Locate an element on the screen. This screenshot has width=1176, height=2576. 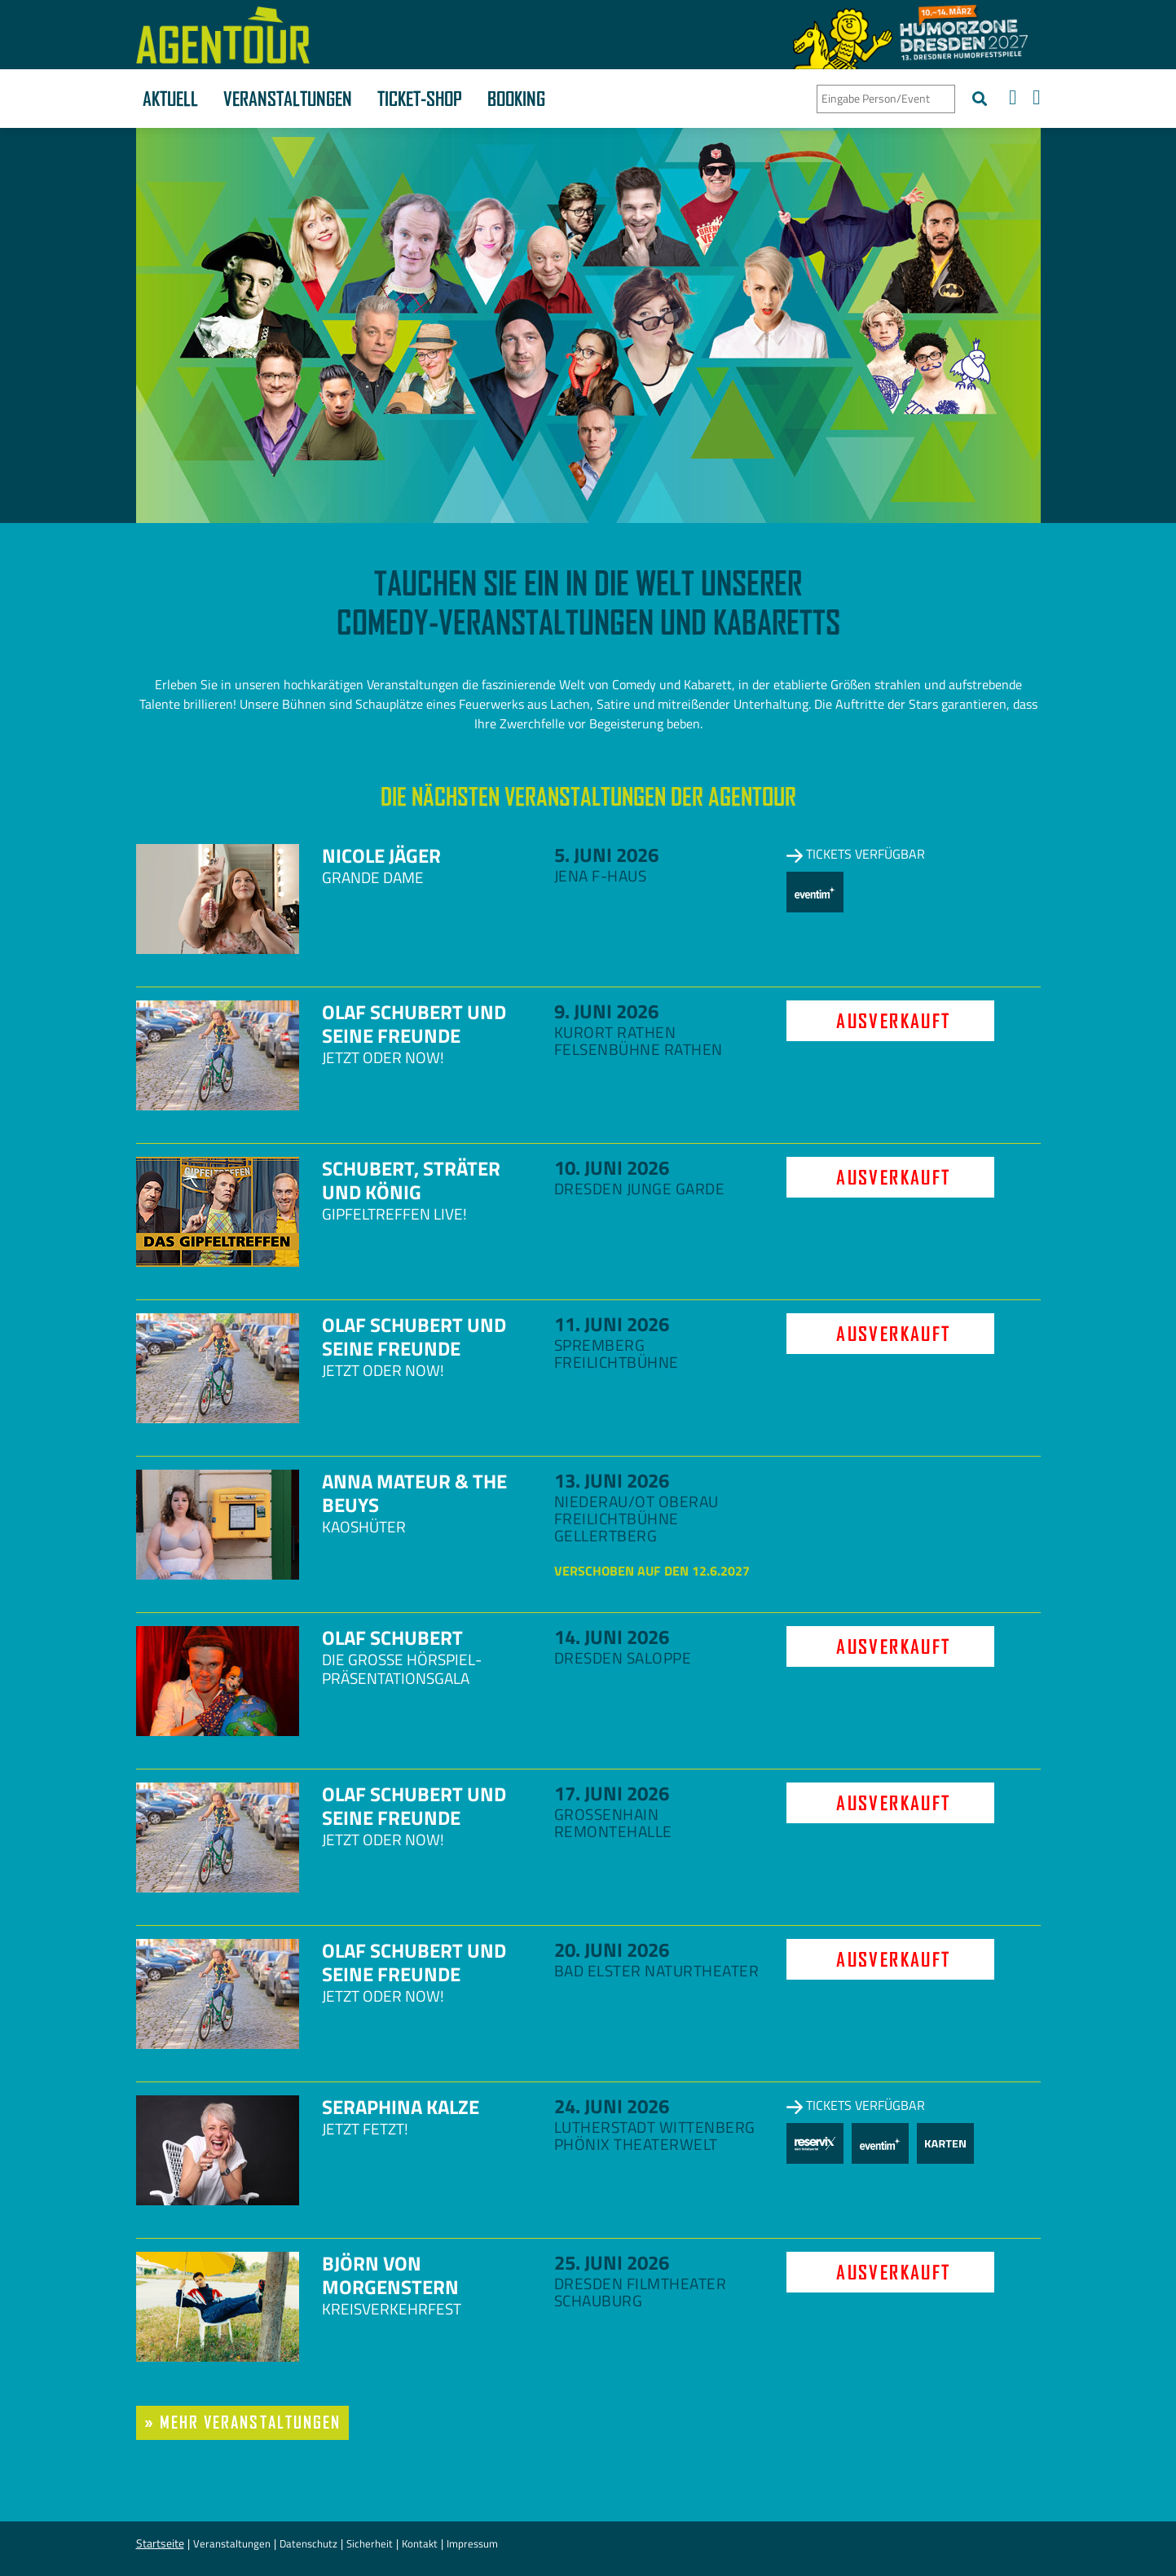
Olaf Schubert is located at coordinates (392, 1637).